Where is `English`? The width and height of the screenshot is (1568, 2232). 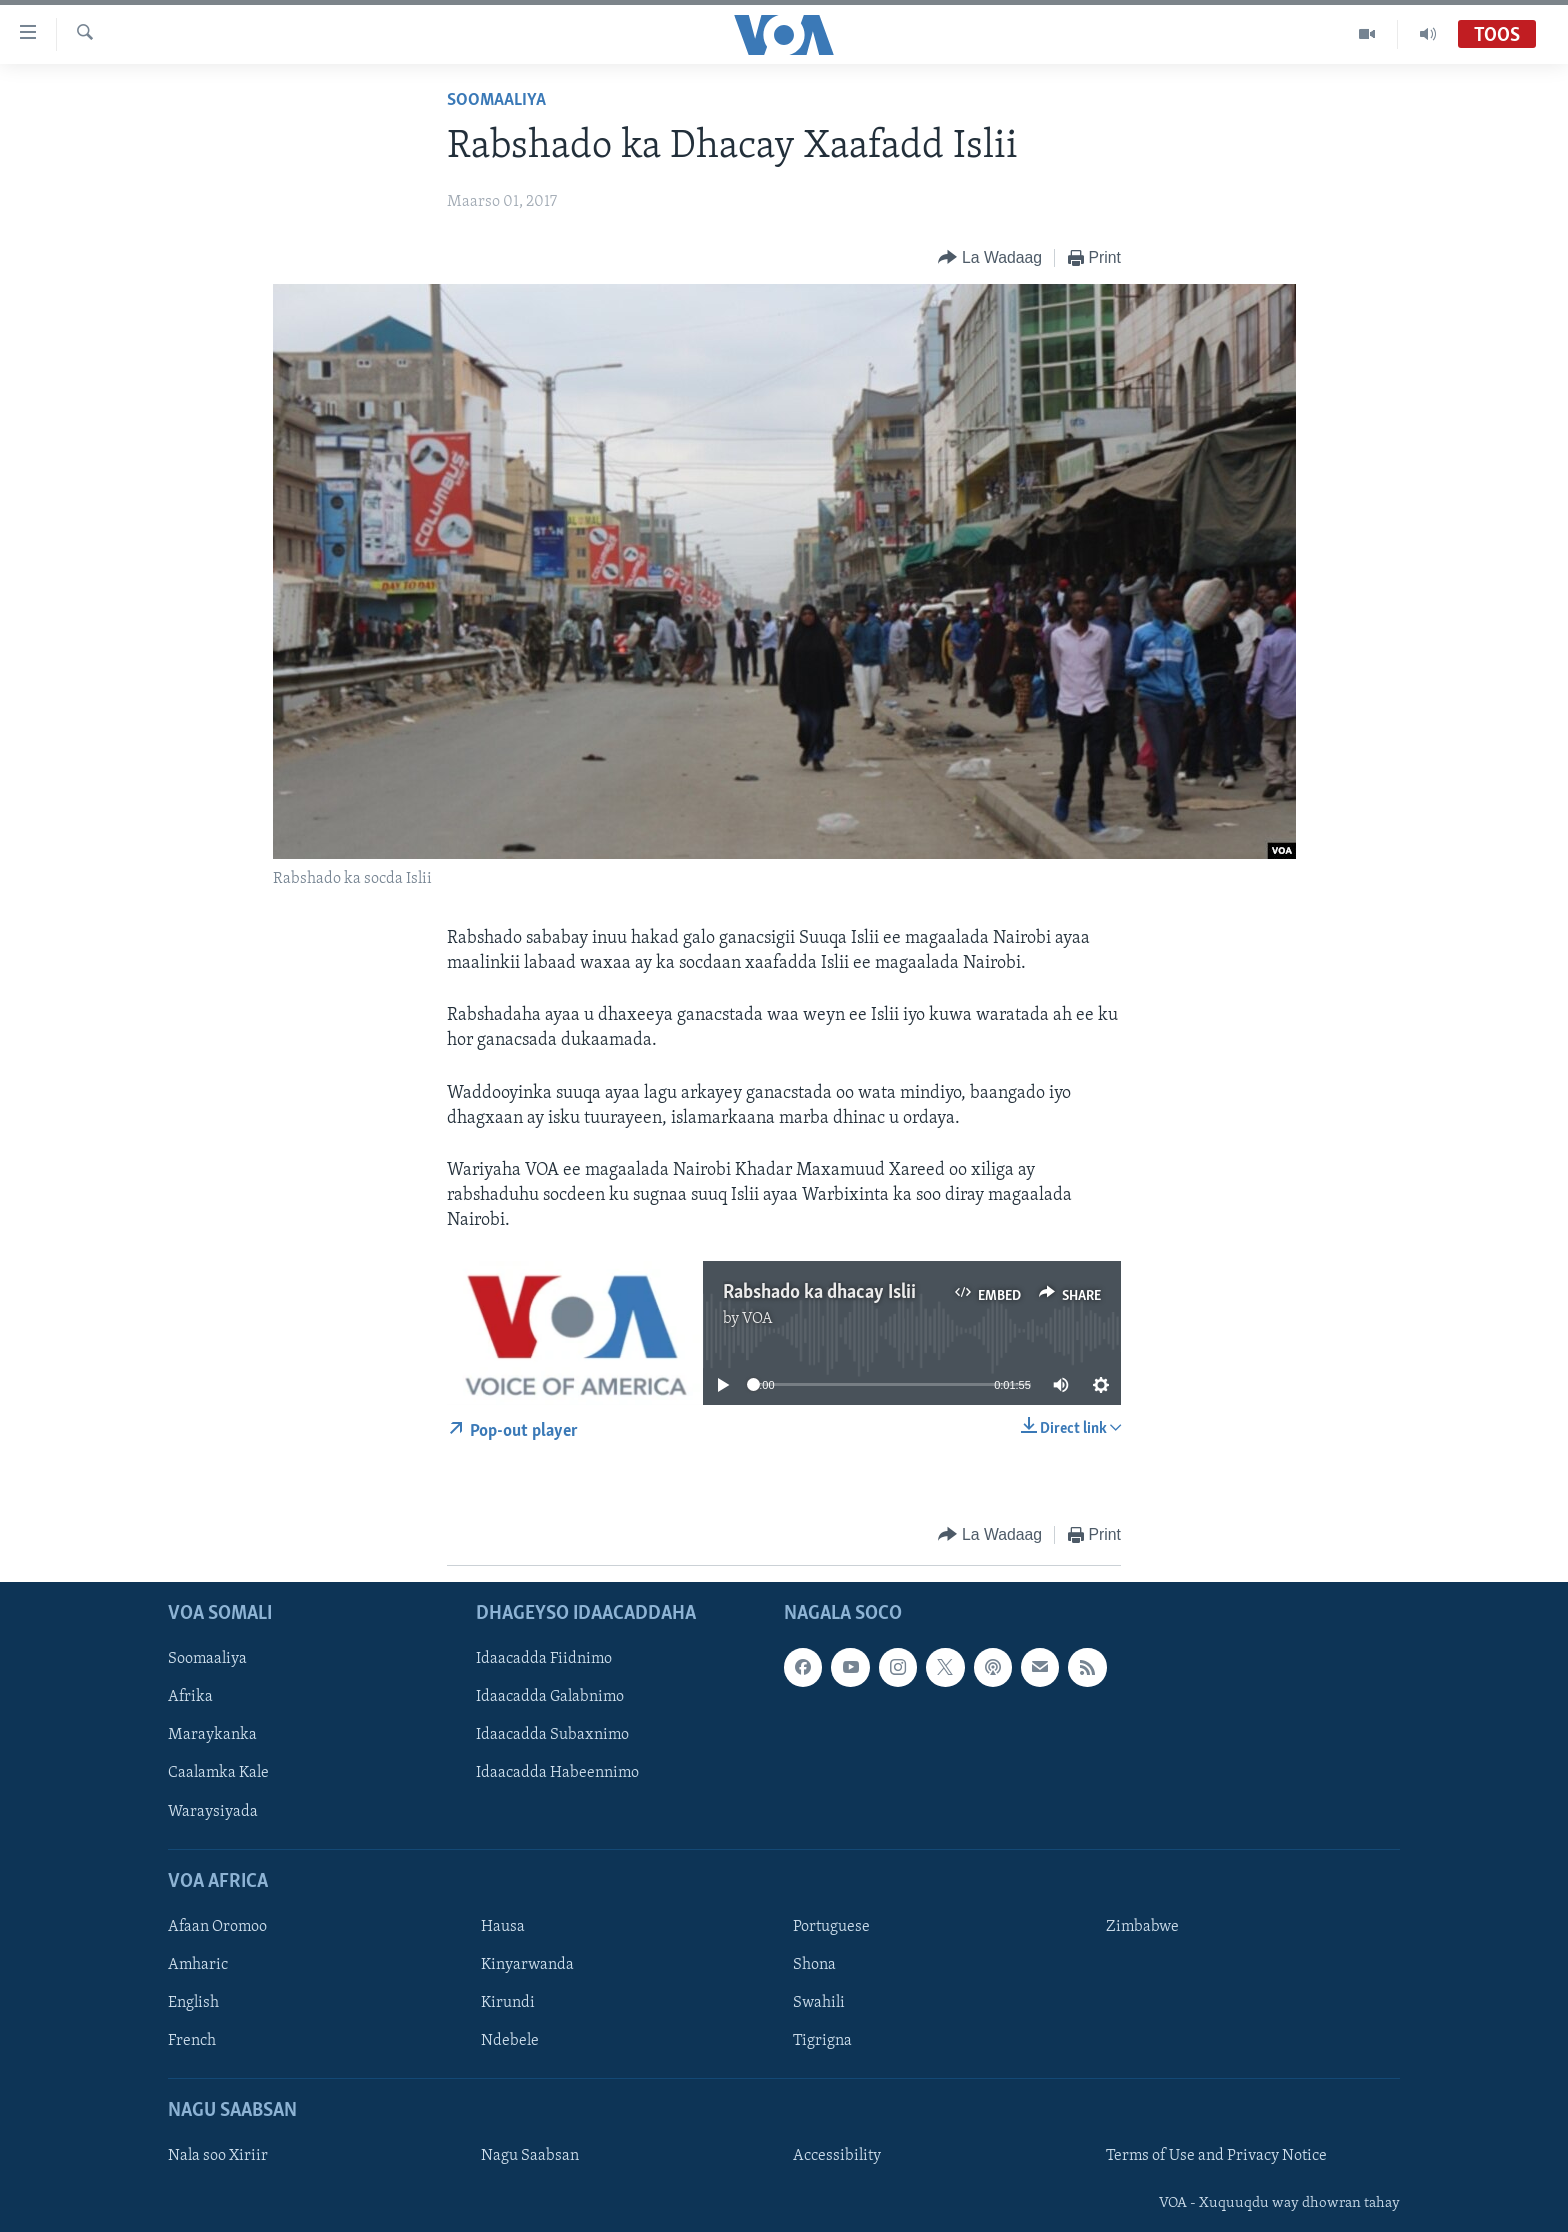 English is located at coordinates (193, 2003).